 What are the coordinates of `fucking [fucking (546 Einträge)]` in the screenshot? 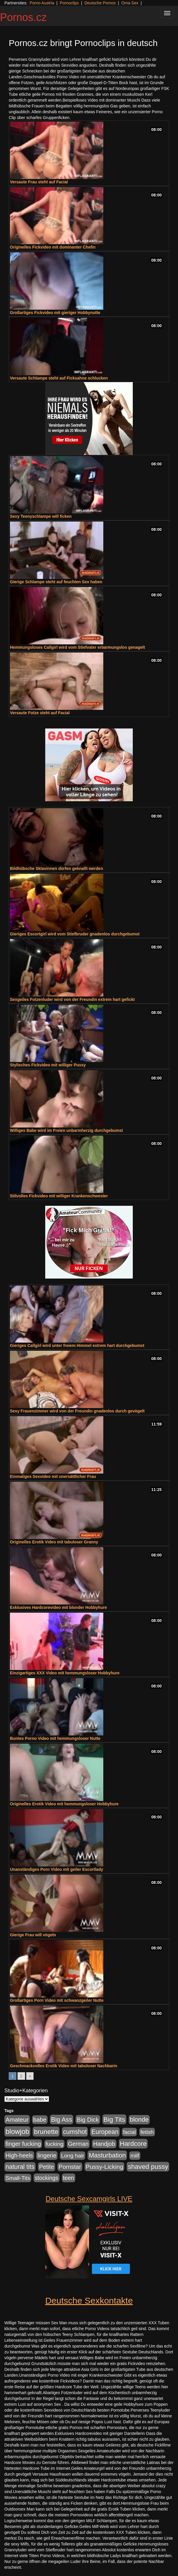 It's located at (54, 2144).